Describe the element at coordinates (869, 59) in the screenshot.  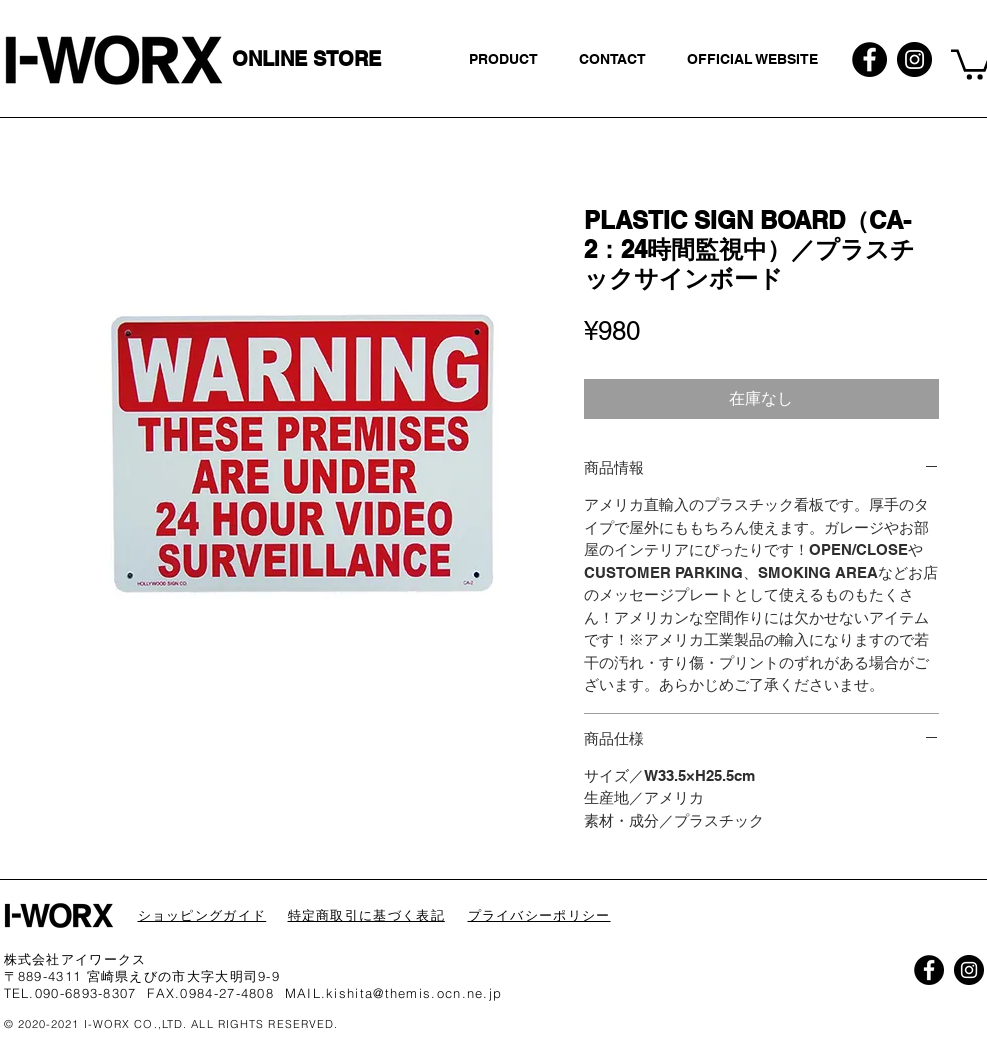
I see `[Facebookの - ブラックサークル]` at that location.